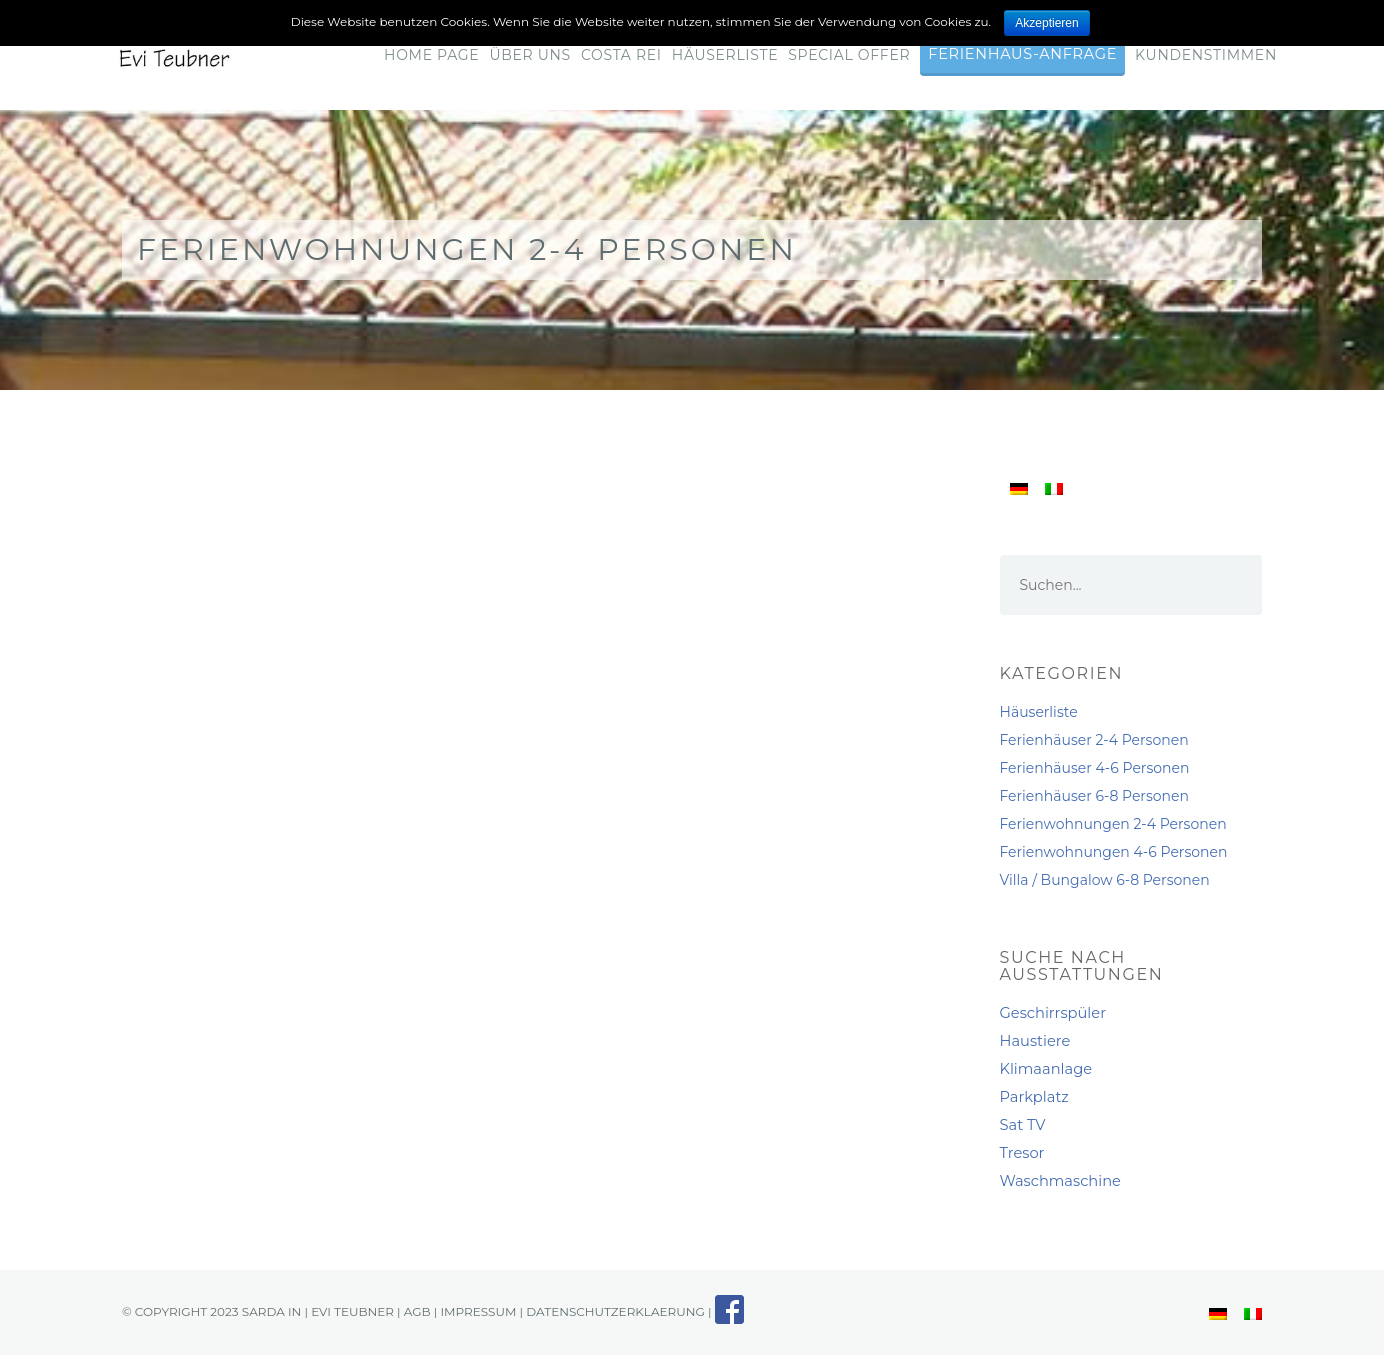 Image resolution: width=1384 pixels, height=1355 pixels. I want to click on Home page, so click(431, 55).